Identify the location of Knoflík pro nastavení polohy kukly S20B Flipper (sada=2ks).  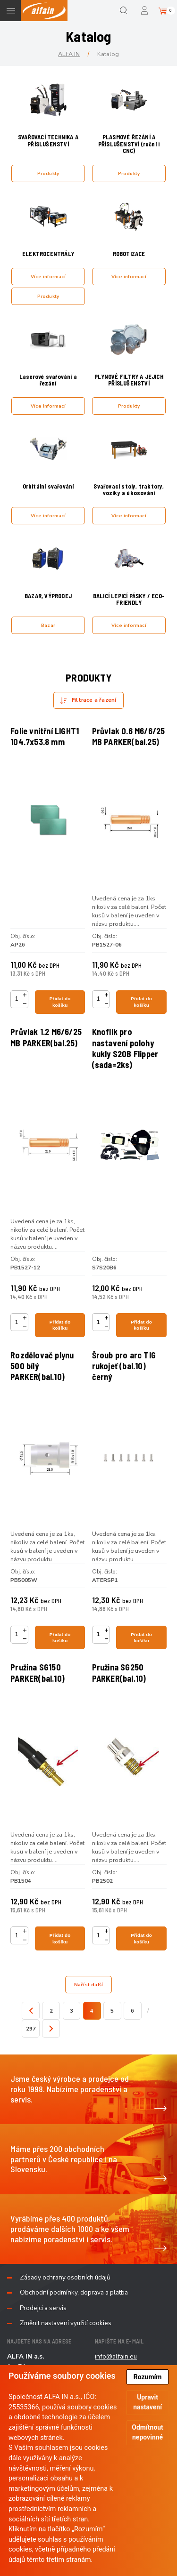
(125, 1048).